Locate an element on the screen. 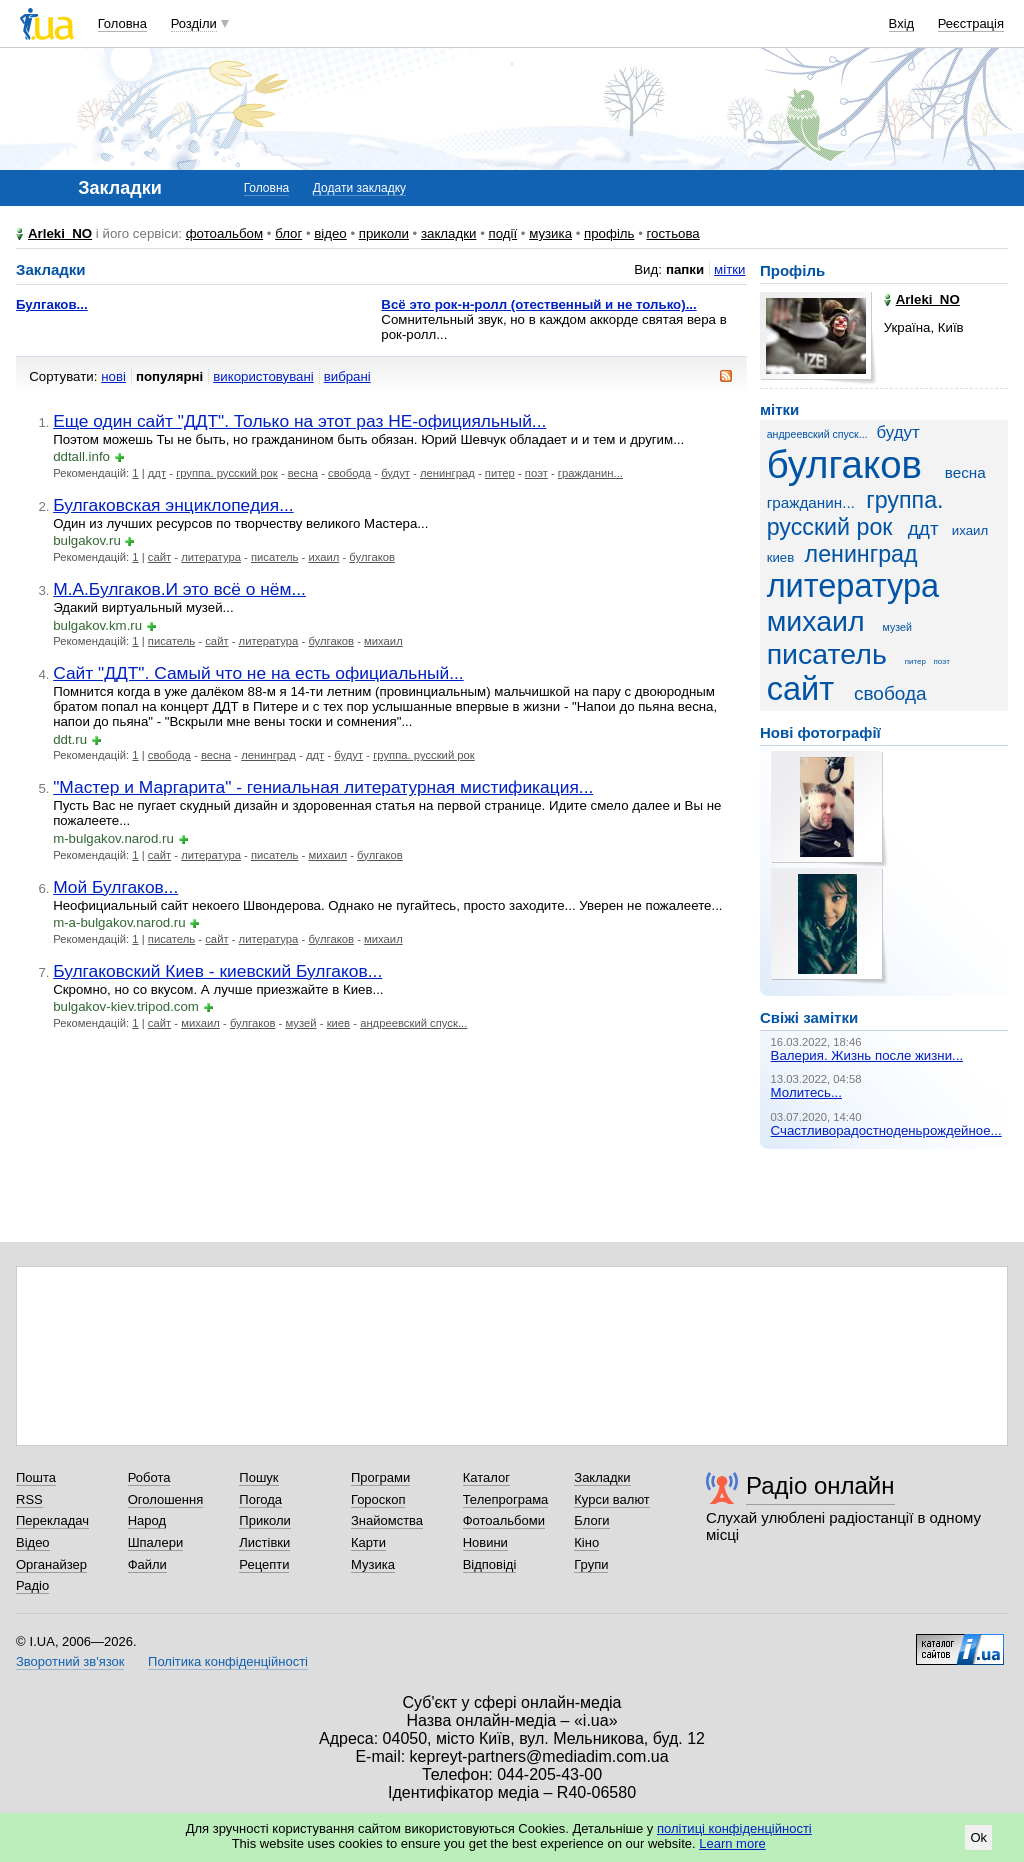  Кіно is located at coordinates (586, 1542).